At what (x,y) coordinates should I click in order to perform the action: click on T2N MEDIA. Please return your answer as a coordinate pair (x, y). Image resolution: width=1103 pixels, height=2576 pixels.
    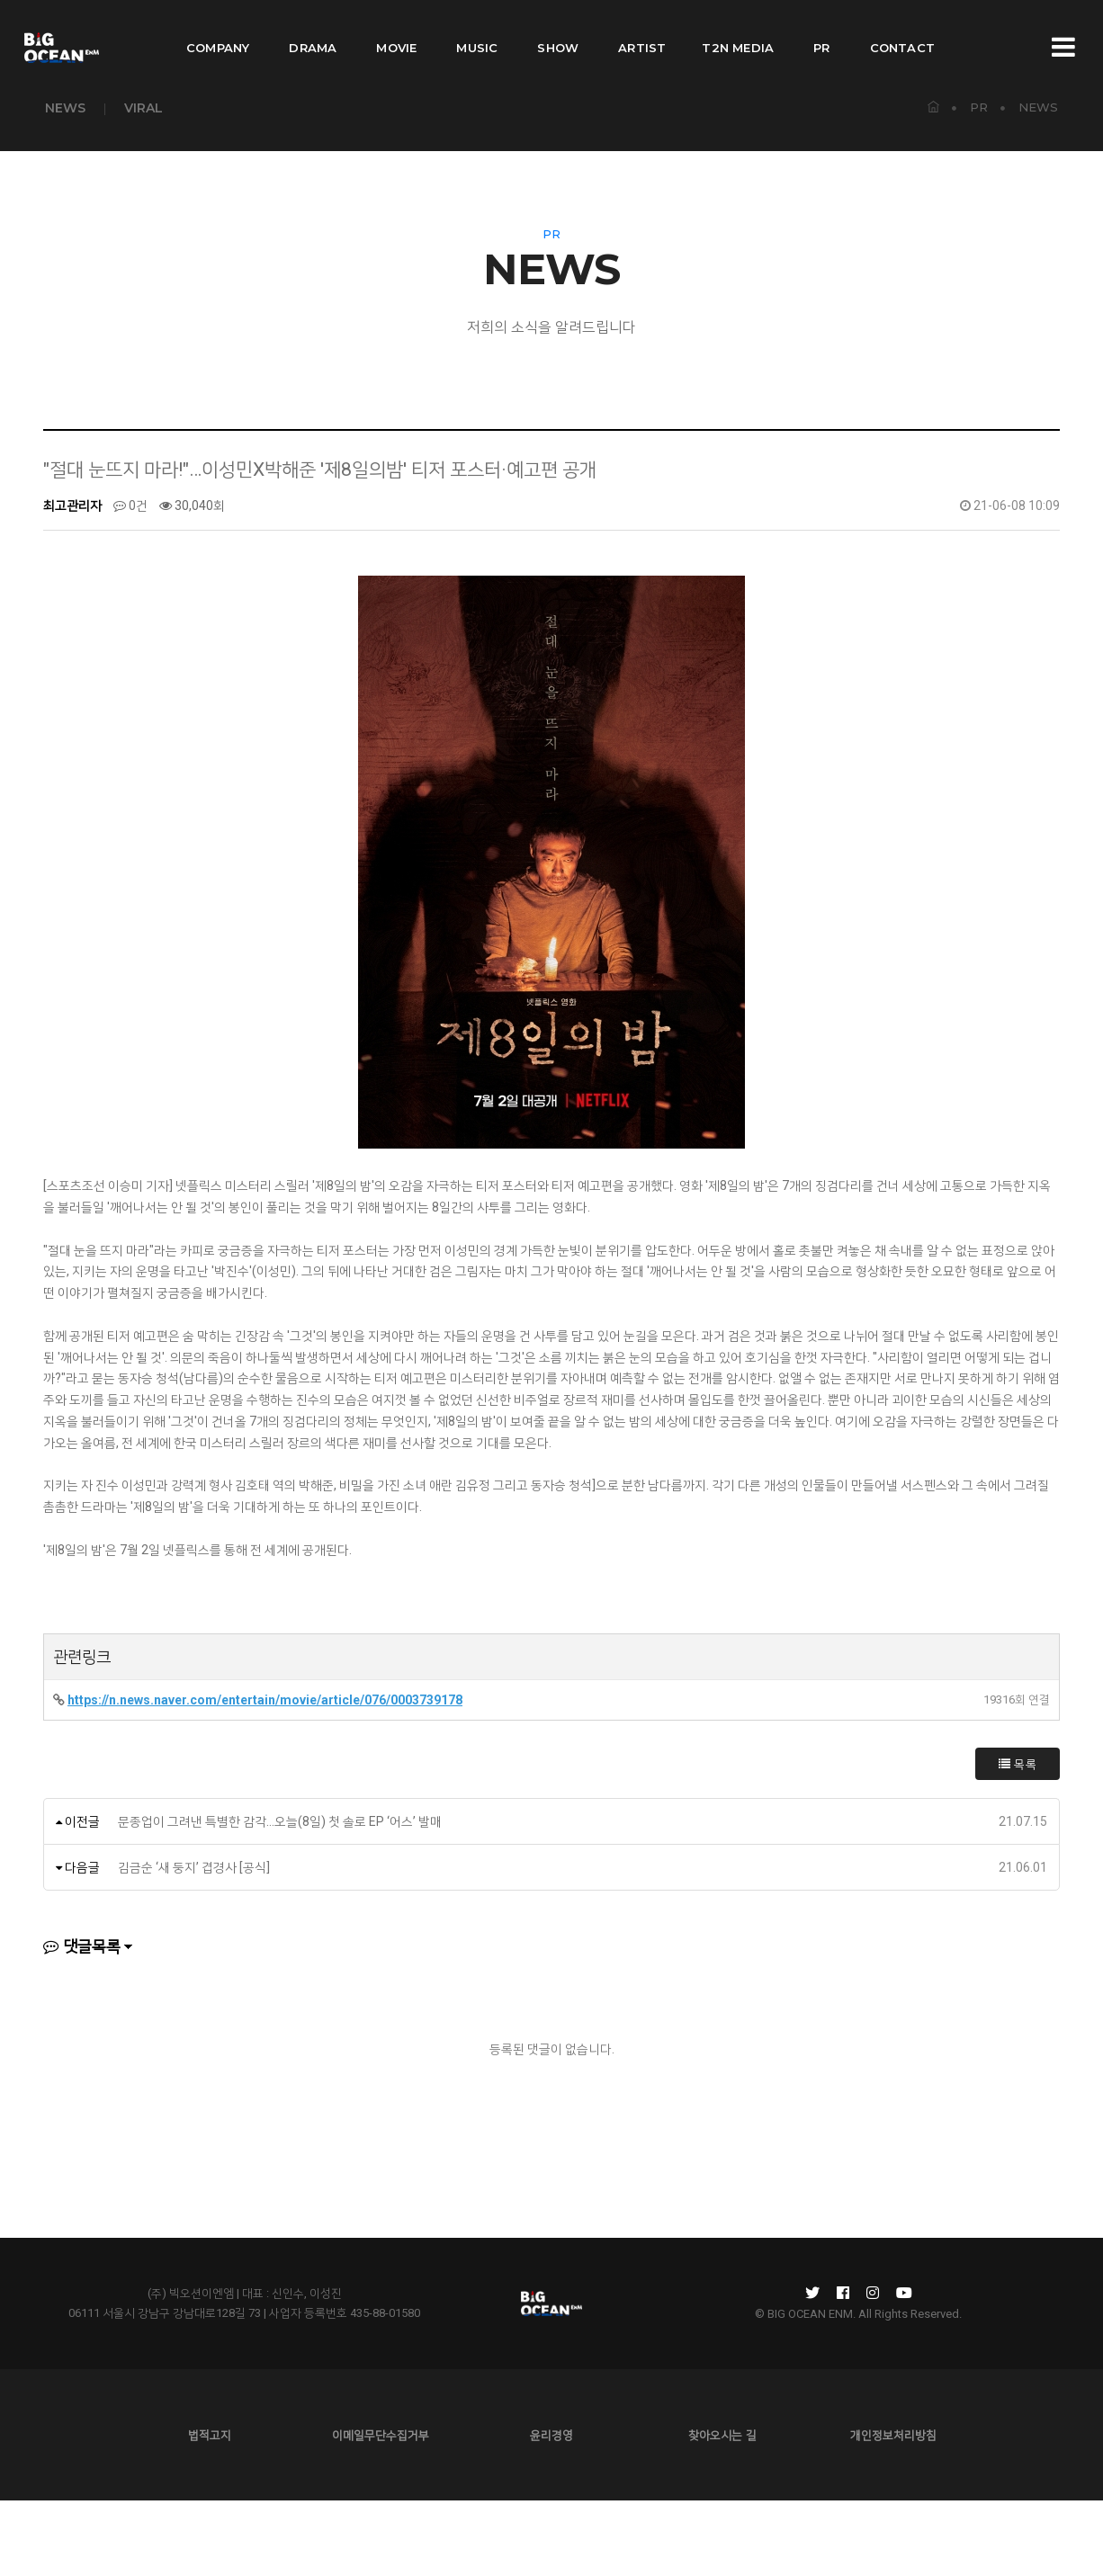
    Looking at the image, I should click on (738, 32).